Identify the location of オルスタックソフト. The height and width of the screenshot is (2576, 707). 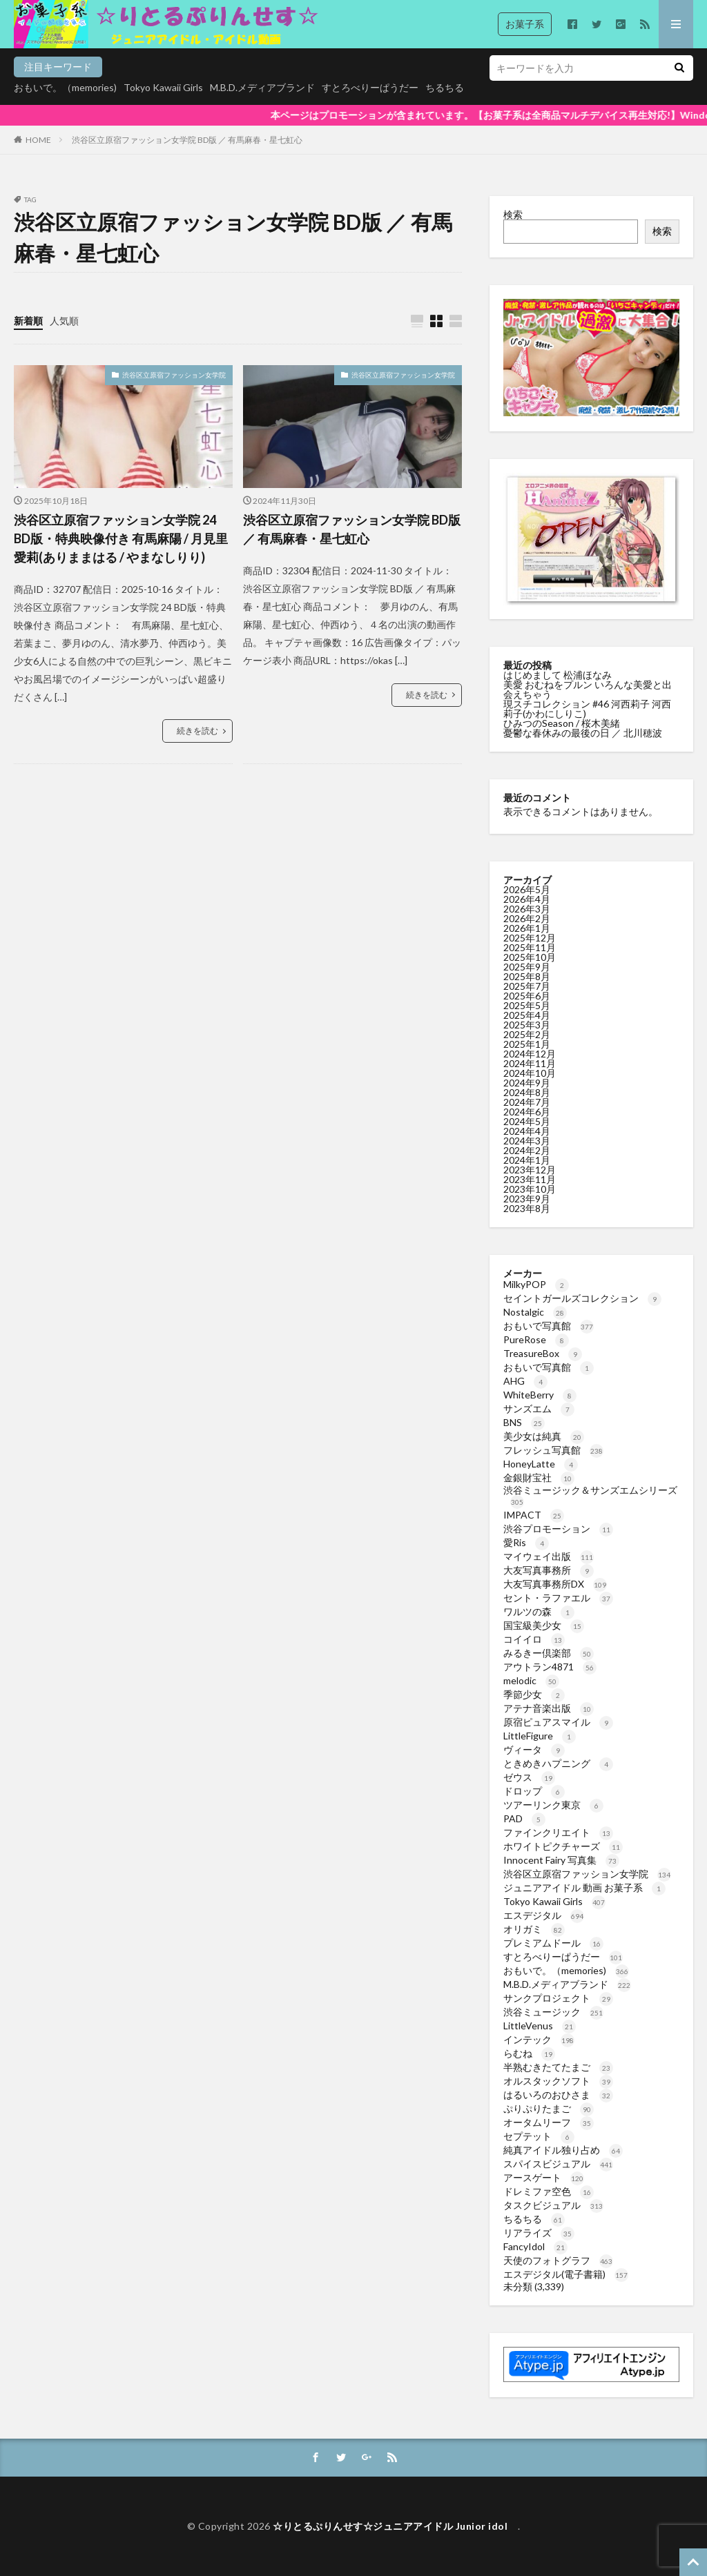
(558, 2081).